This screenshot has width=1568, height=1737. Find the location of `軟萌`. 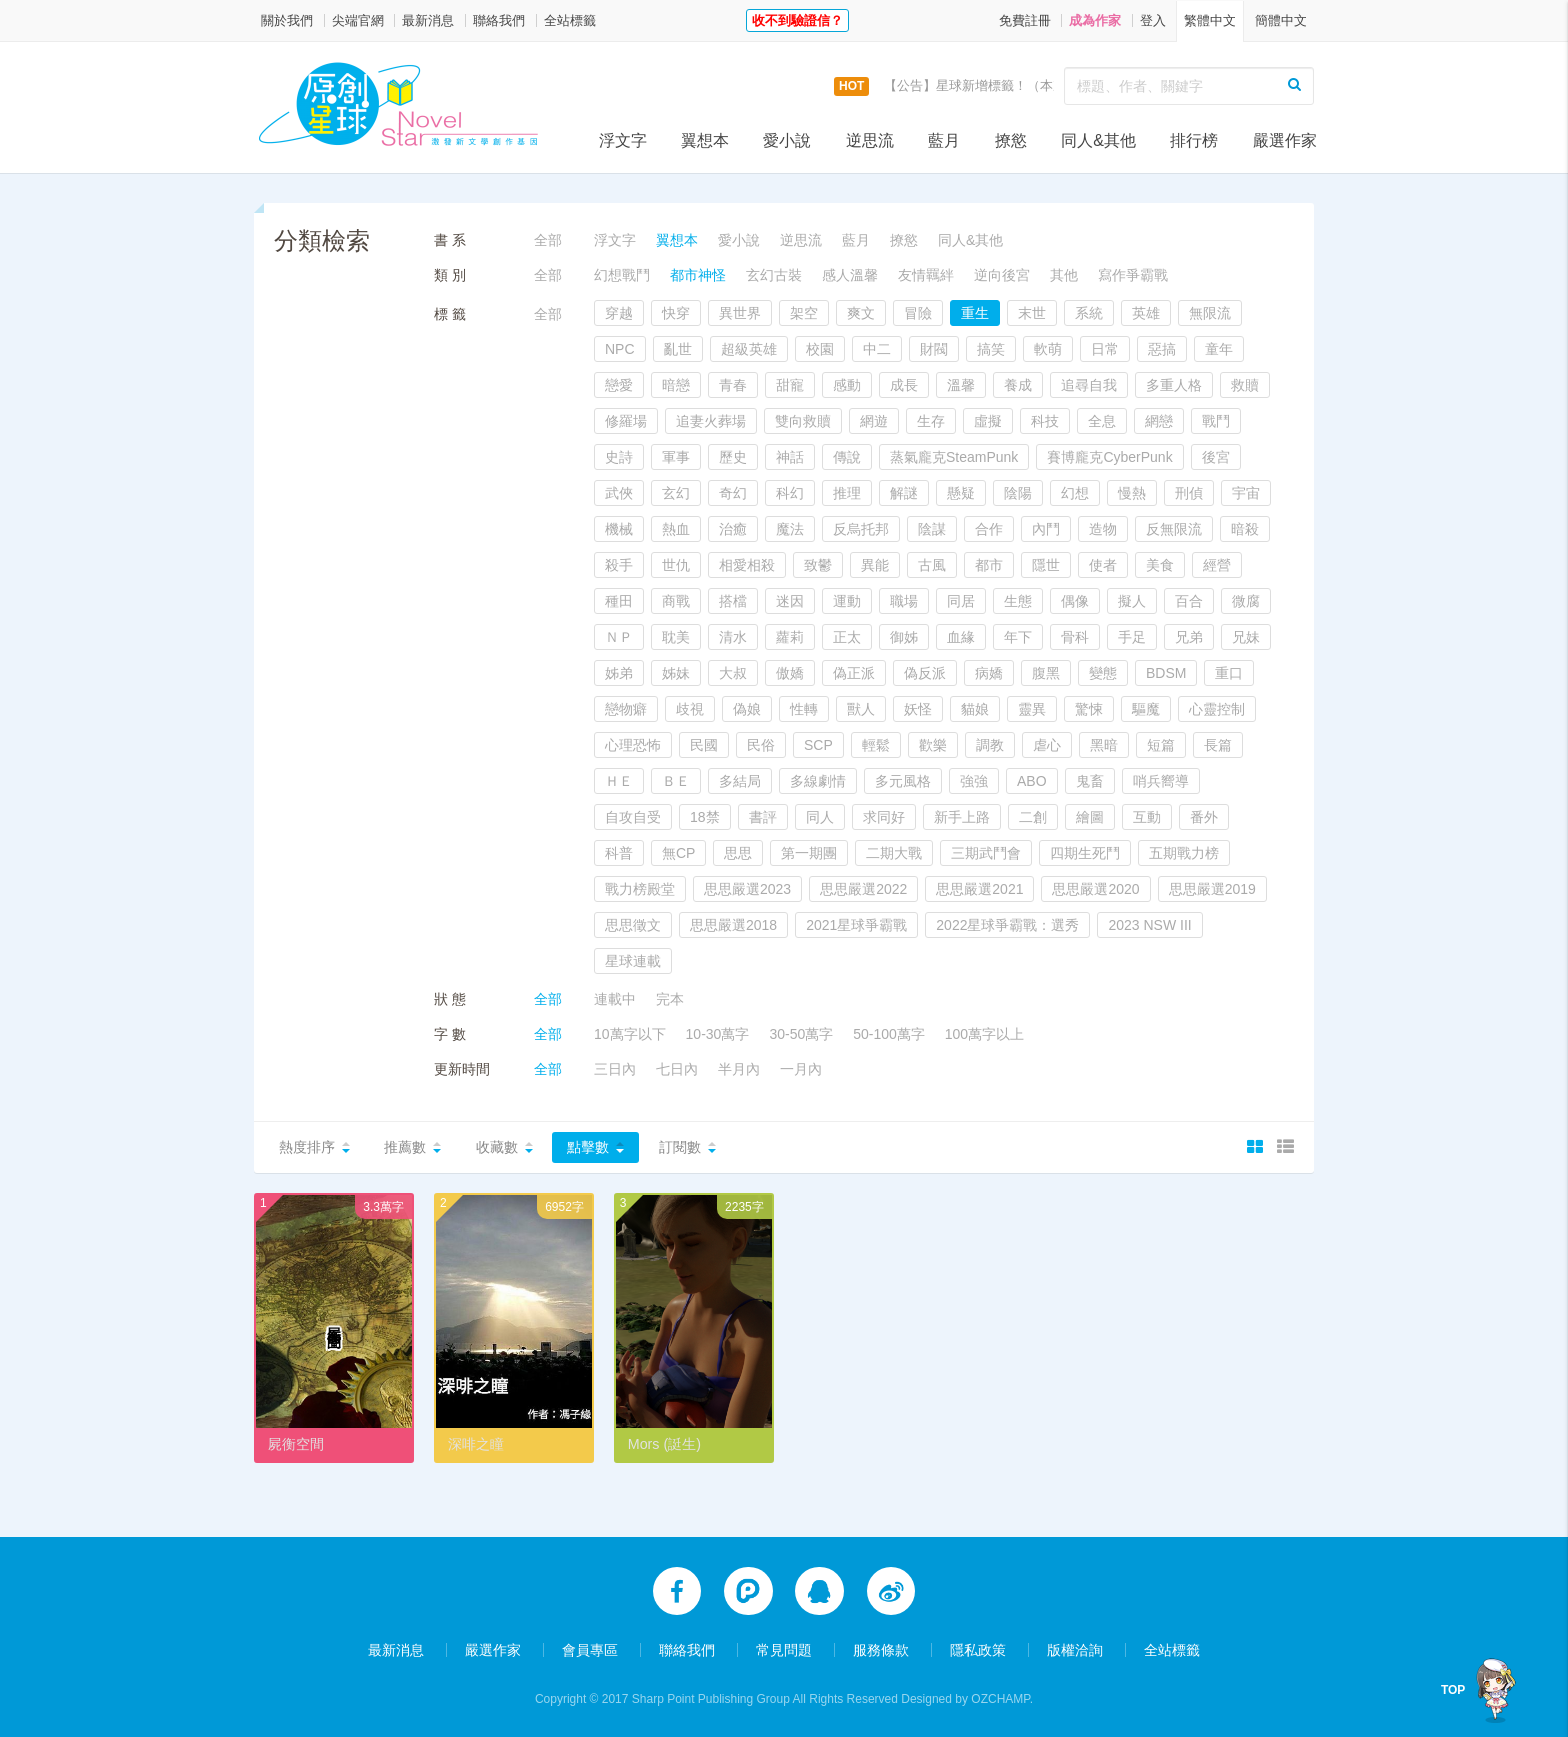

軟萌 is located at coordinates (1048, 349).